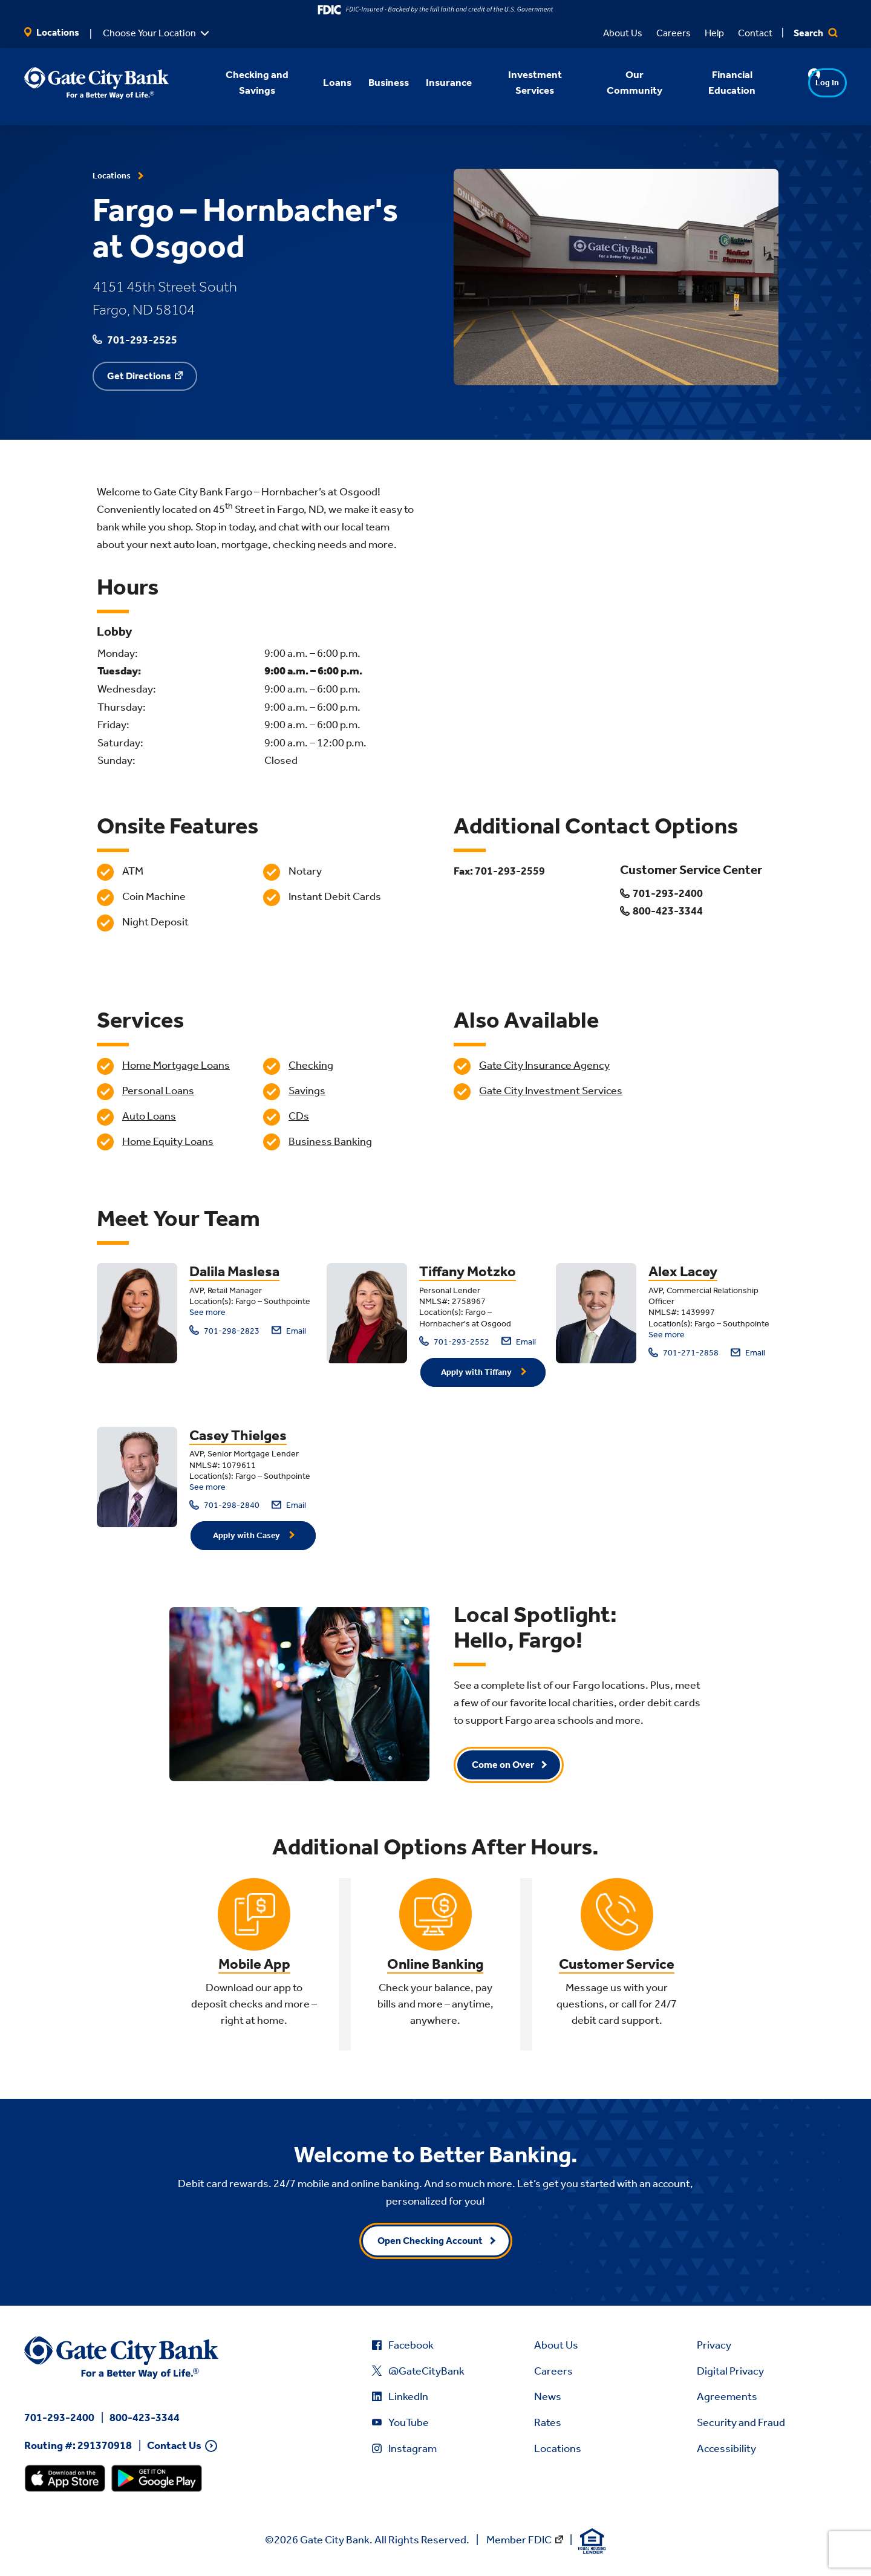 This screenshot has height=2576, width=871. I want to click on CDs, so click(299, 1116).